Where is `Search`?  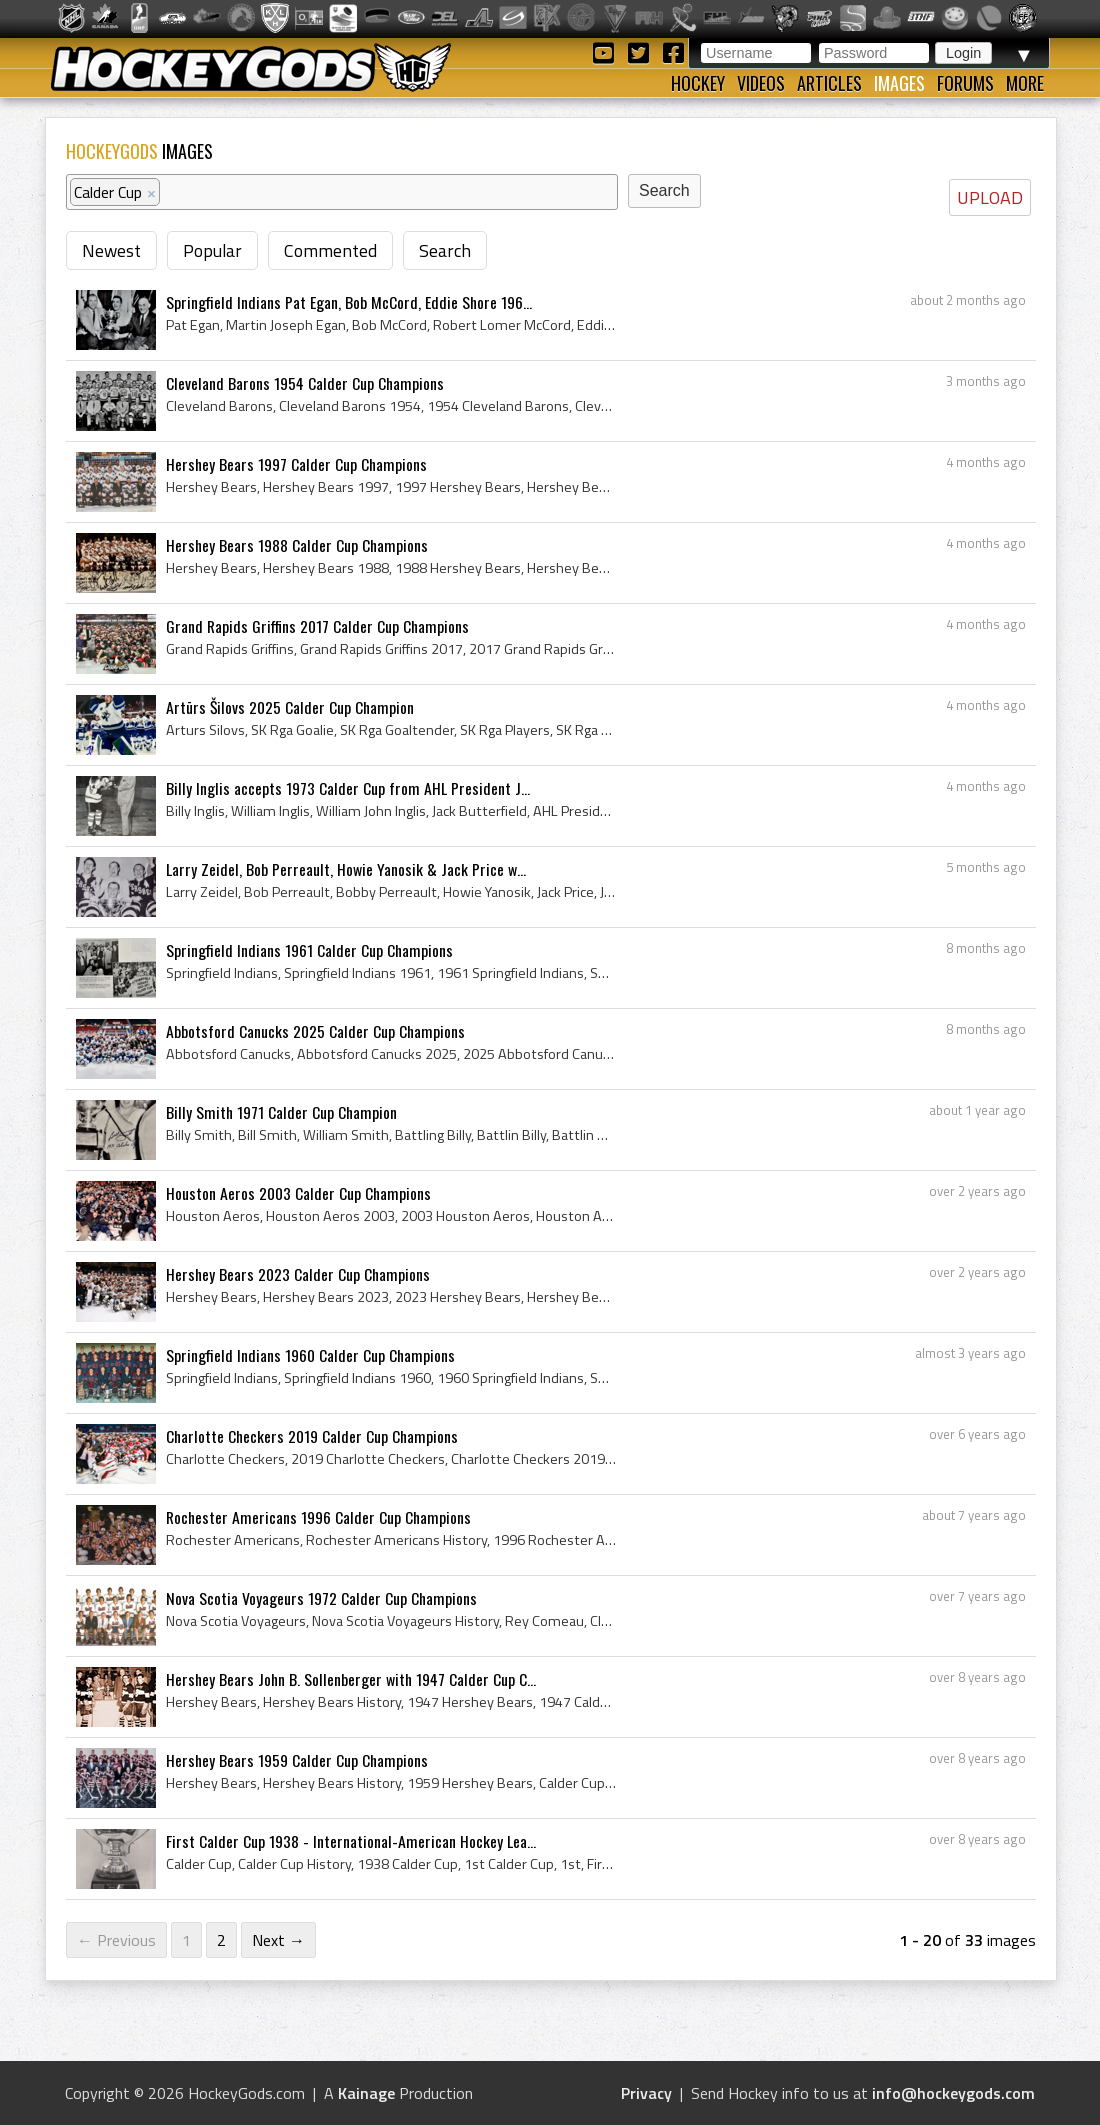
Search is located at coordinates (445, 250).